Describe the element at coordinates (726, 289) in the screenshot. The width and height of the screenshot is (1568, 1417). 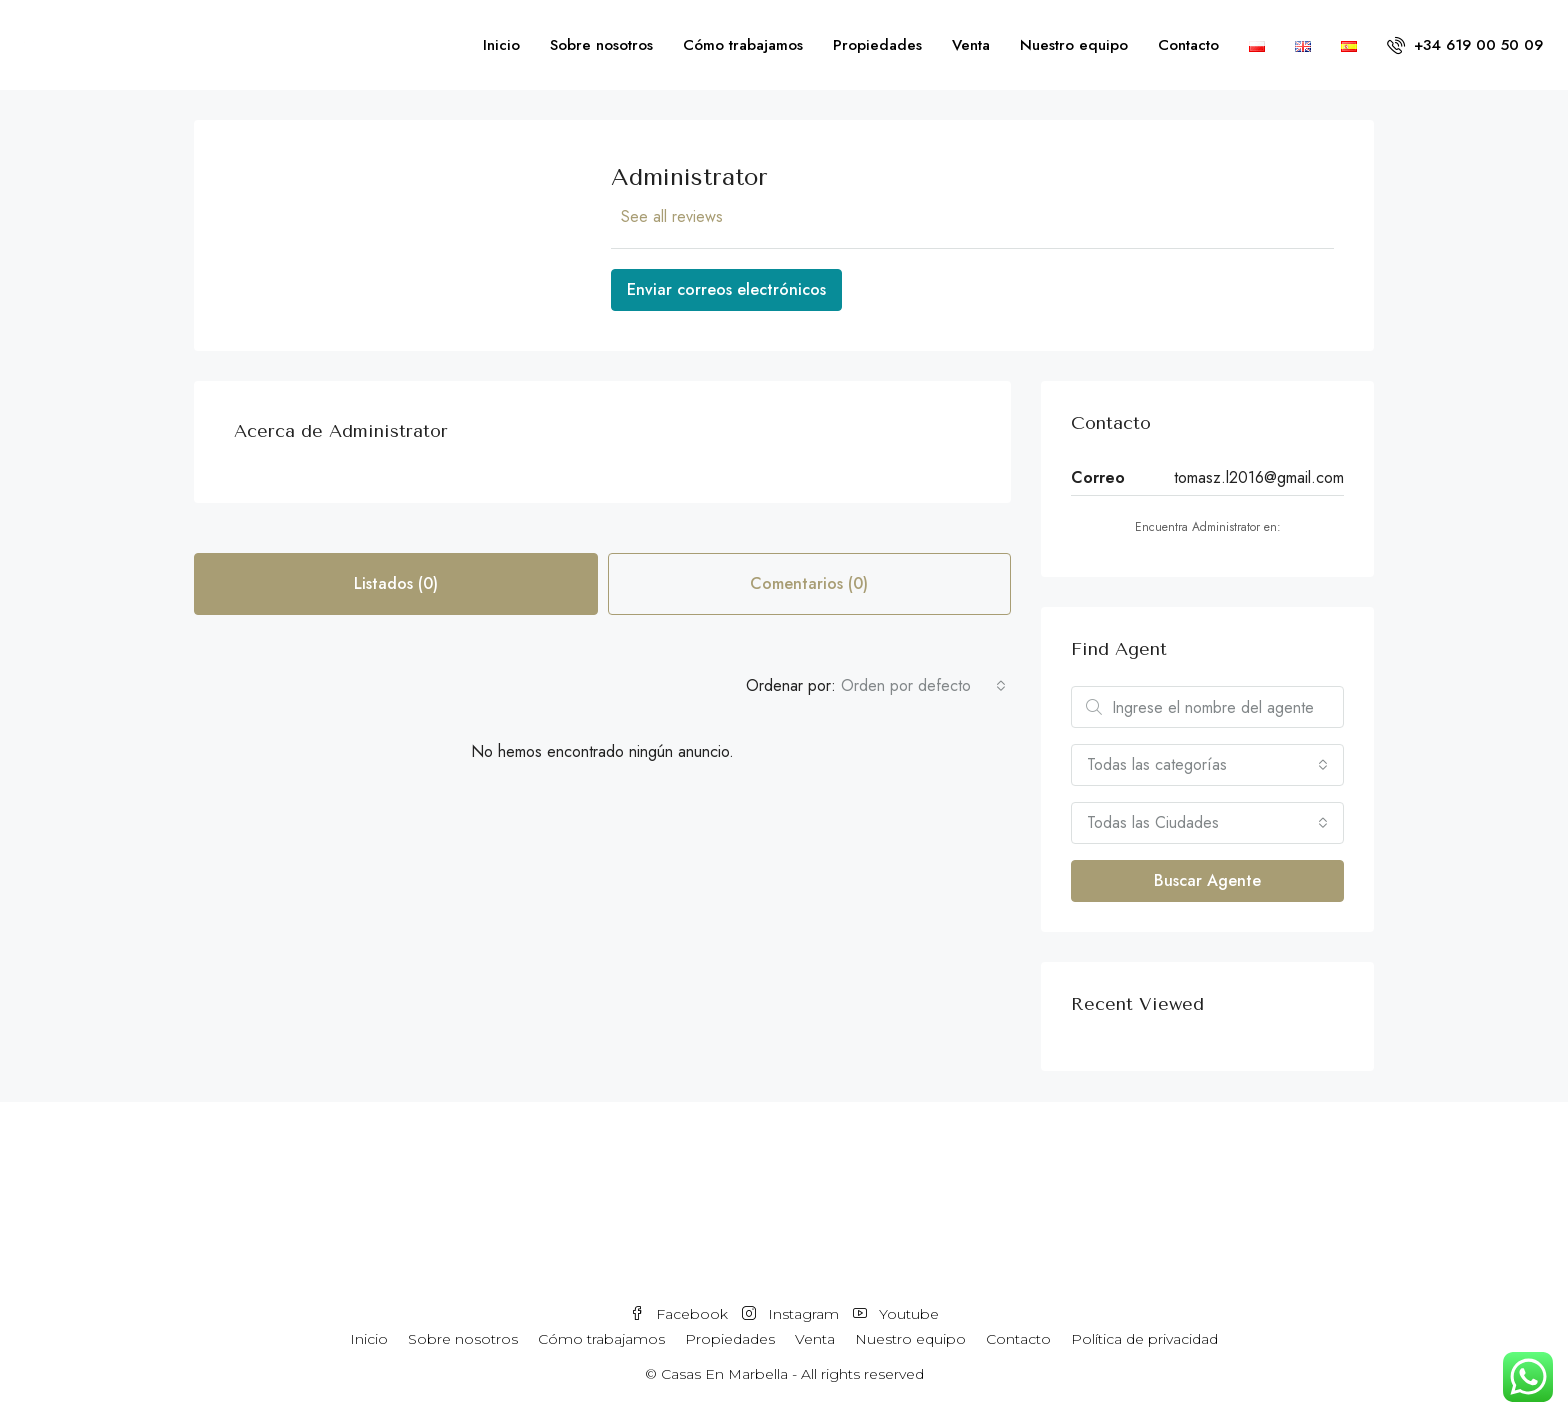
I see `Enviar correos electrónicos` at that location.